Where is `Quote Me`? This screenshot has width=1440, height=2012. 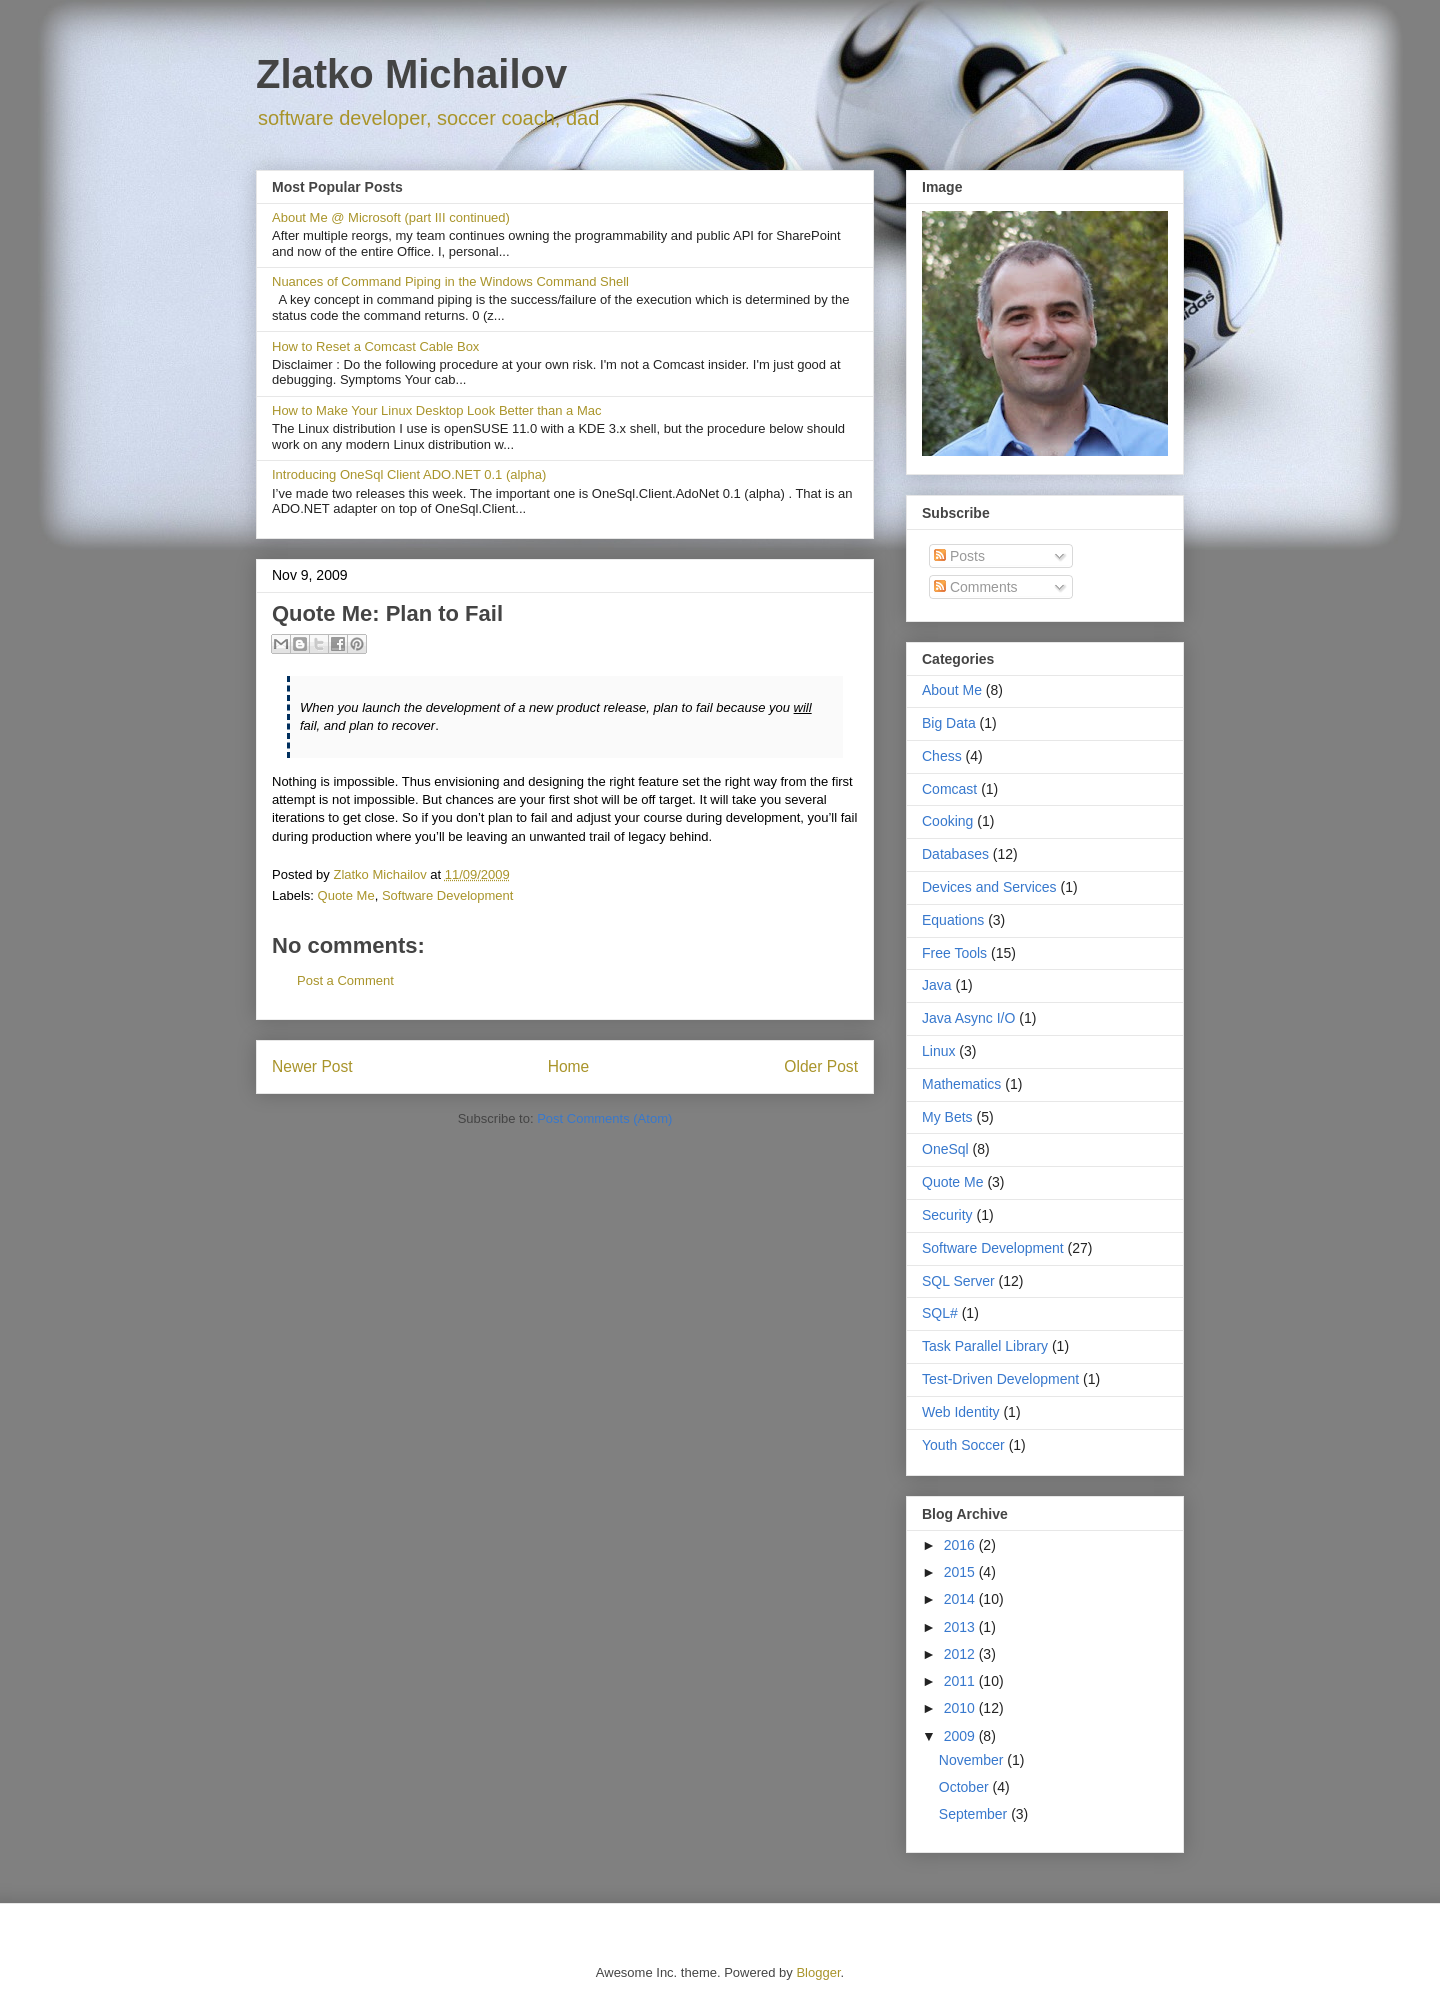 Quote Me is located at coordinates (346, 895).